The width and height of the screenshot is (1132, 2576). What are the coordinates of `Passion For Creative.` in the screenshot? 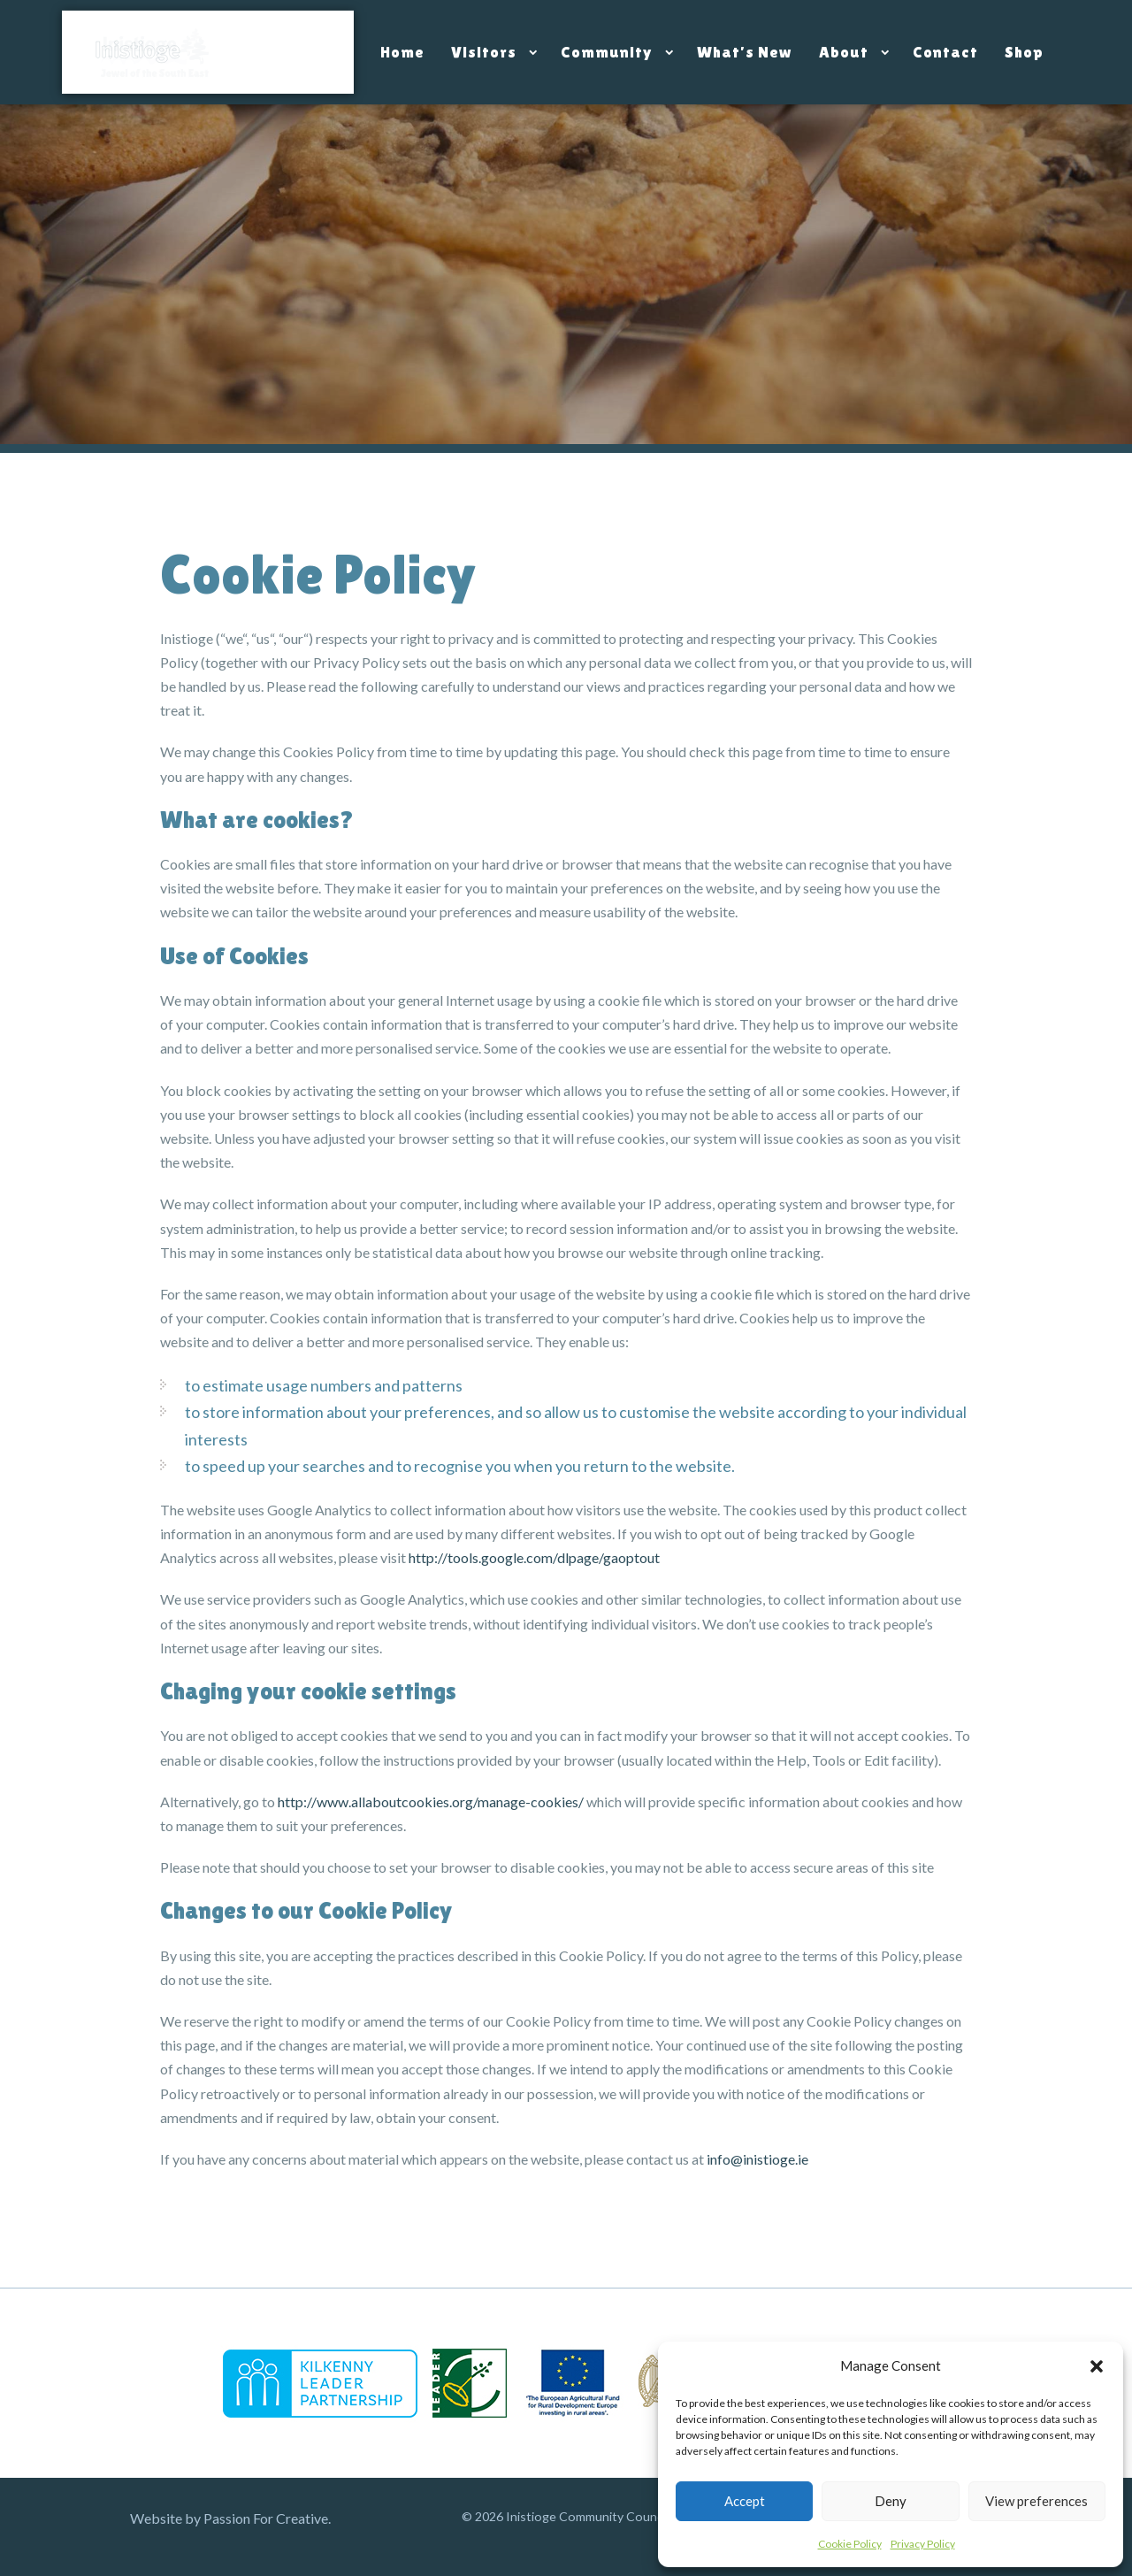 It's located at (267, 2518).